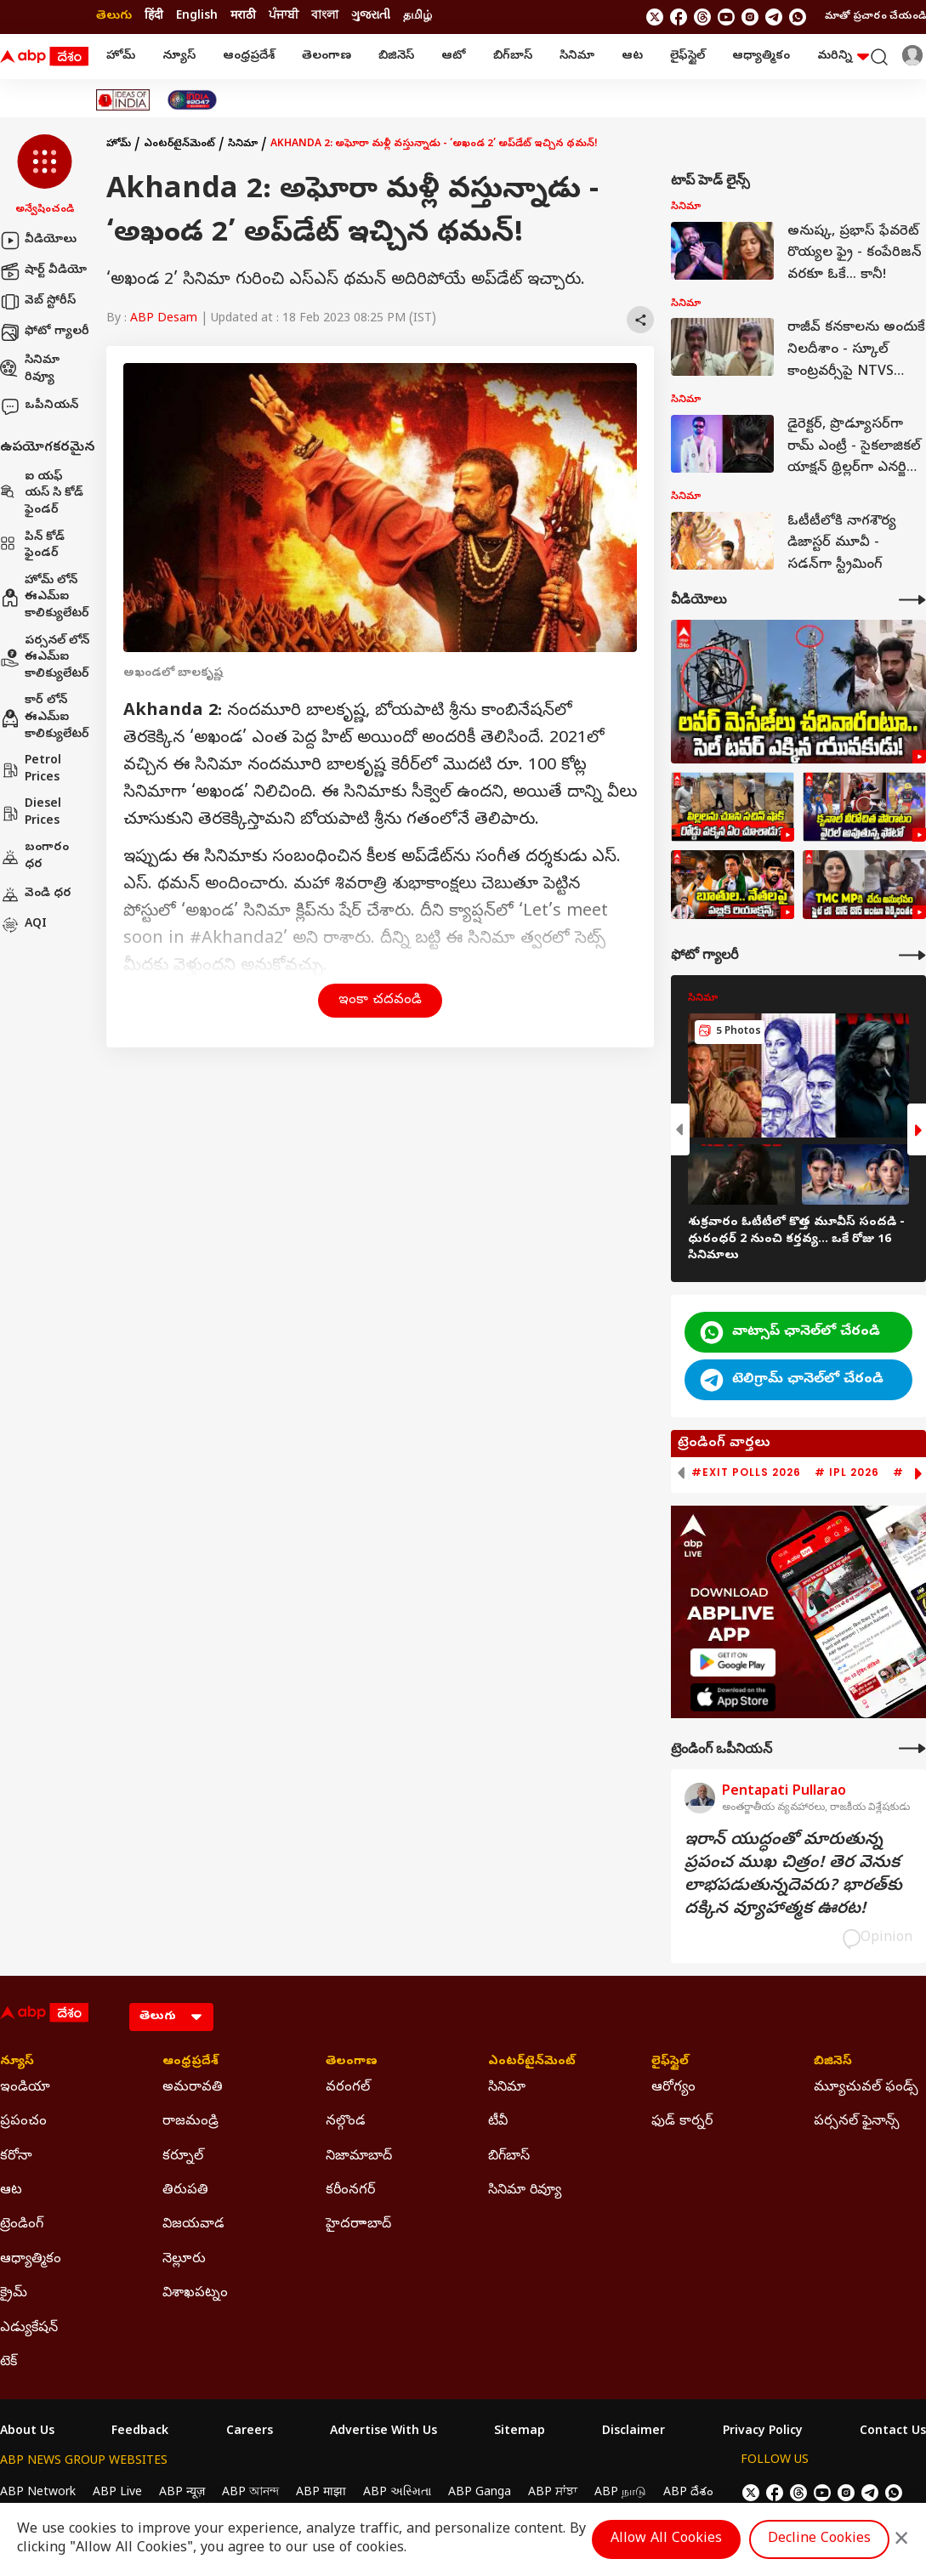  I want to click on క్రైమ్ [Click Here for క్రైమ్ Section], so click(13, 2293).